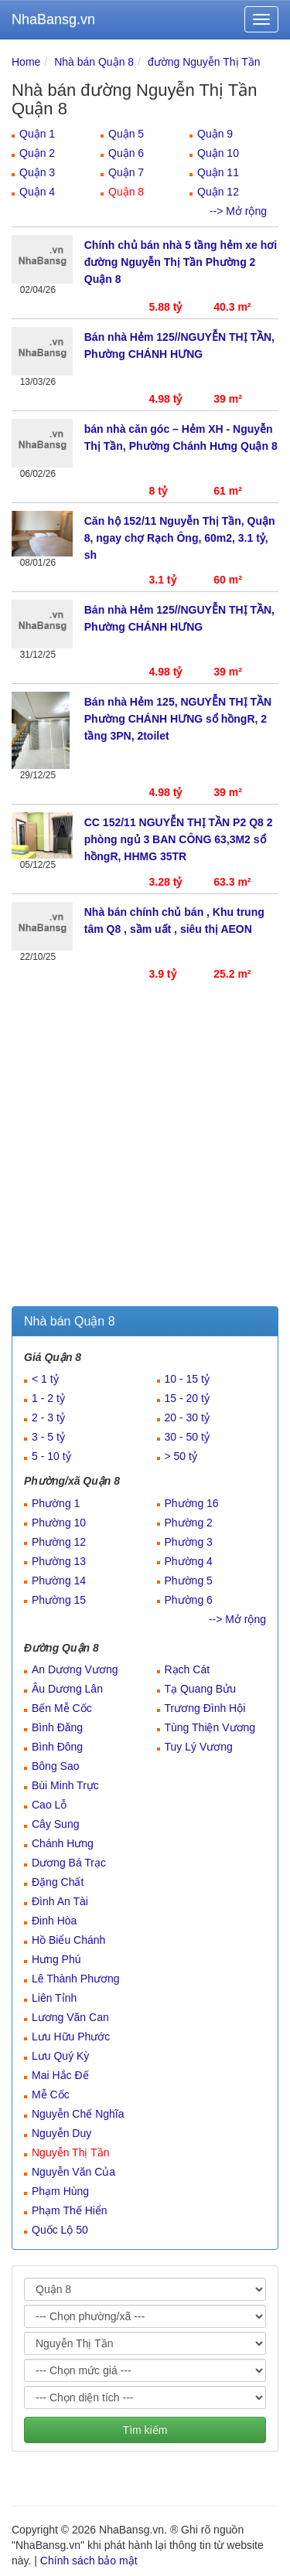  Describe the element at coordinates (57, 1747) in the screenshot. I see `Bình Đông` at that location.